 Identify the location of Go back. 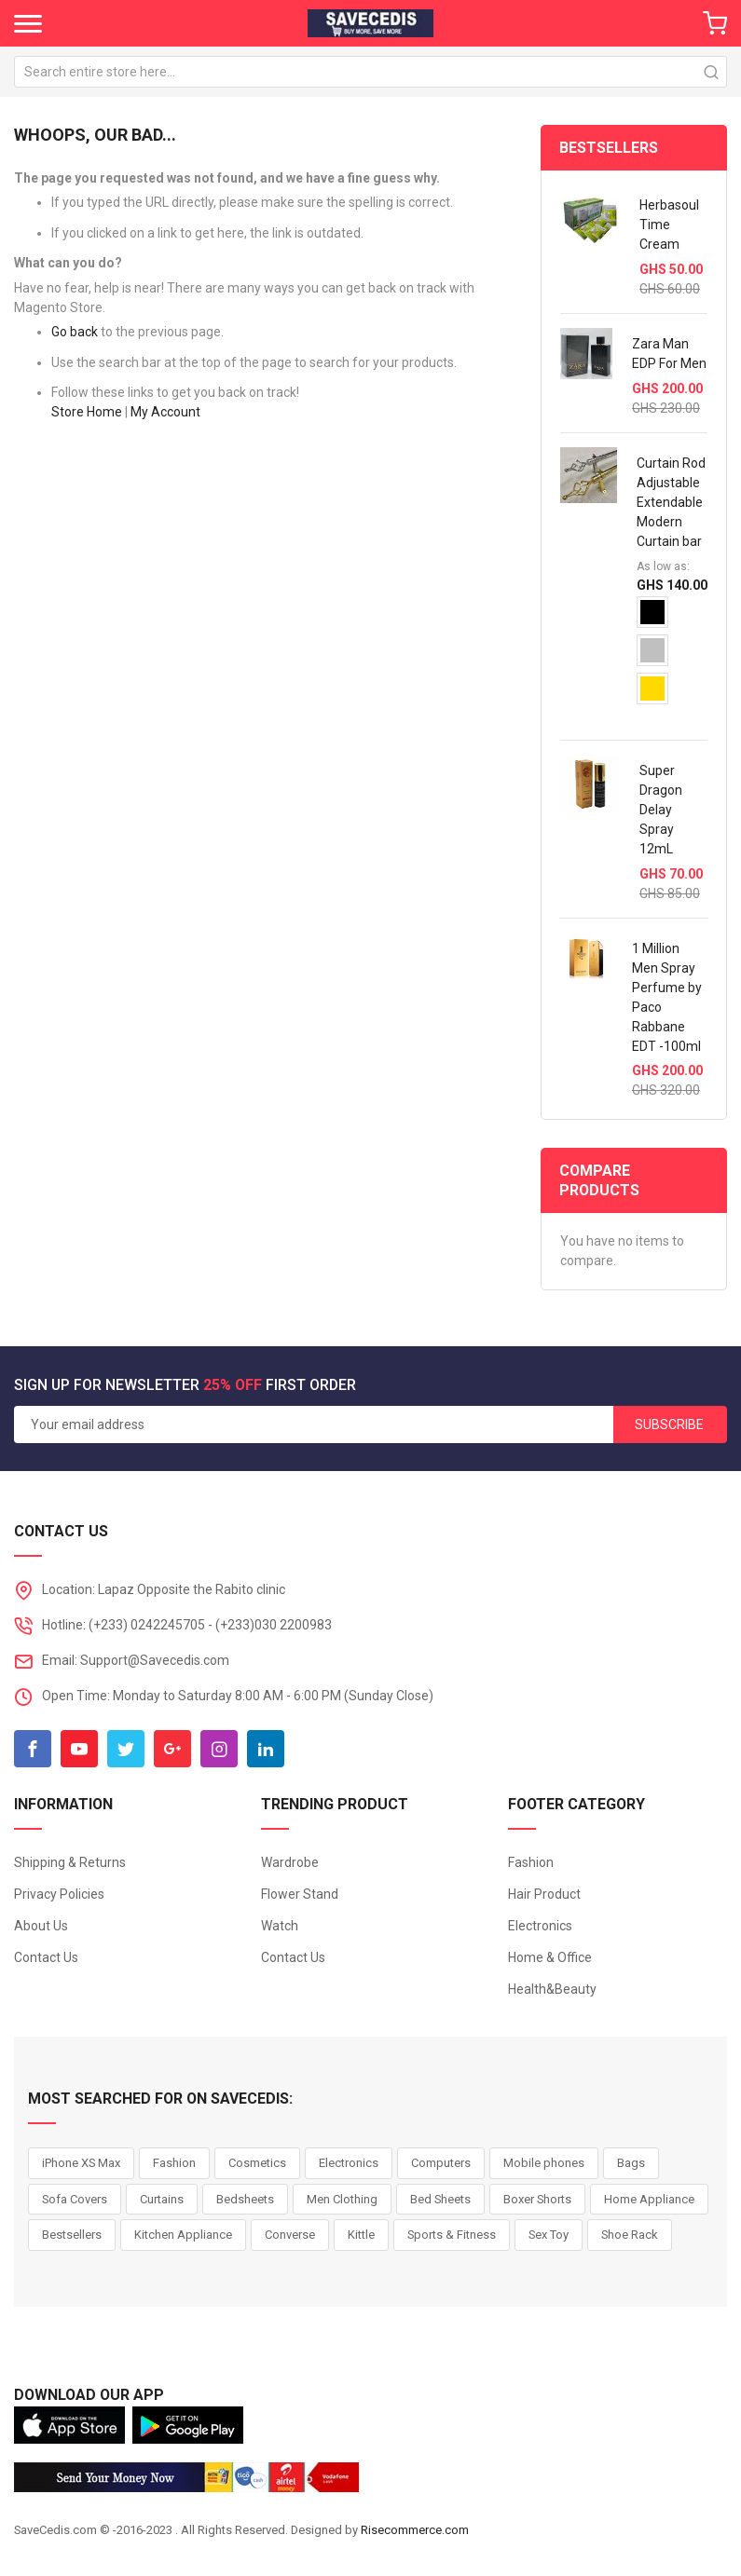
(74, 331).